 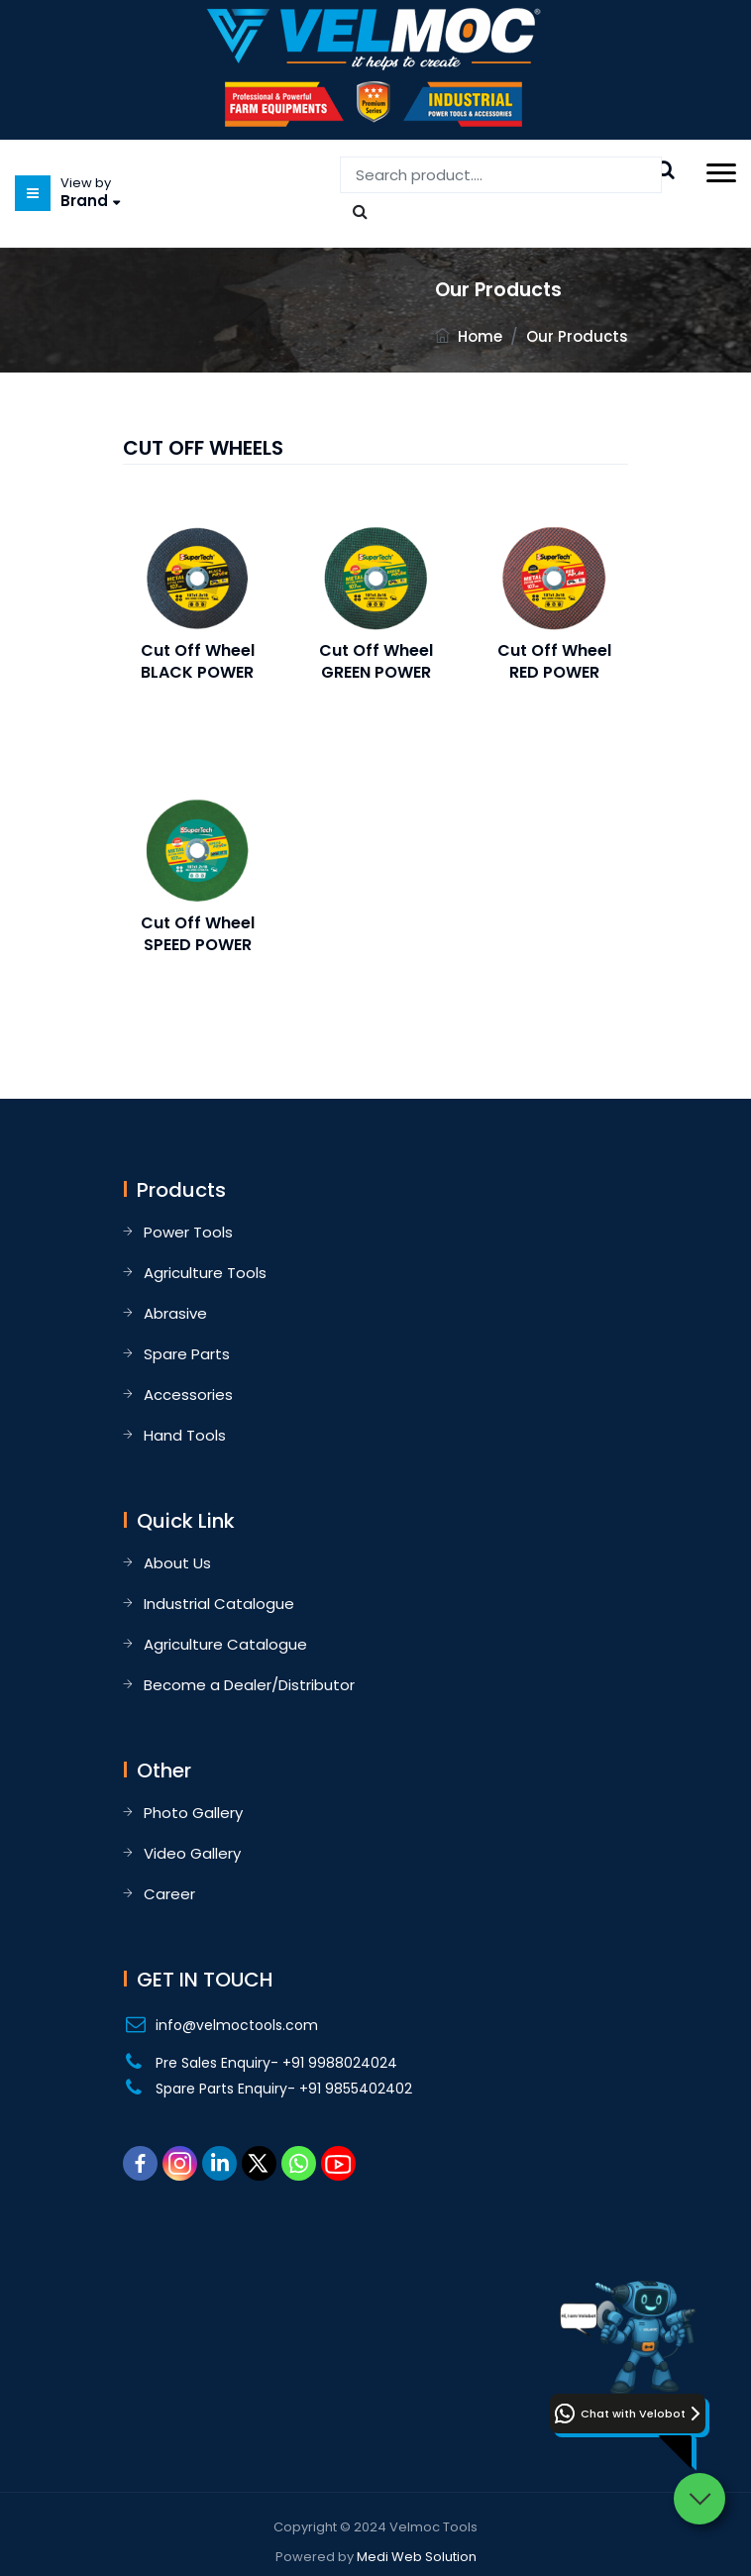 What do you see at coordinates (480, 336) in the screenshot?
I see `Home` at bounding box center [480, 336].